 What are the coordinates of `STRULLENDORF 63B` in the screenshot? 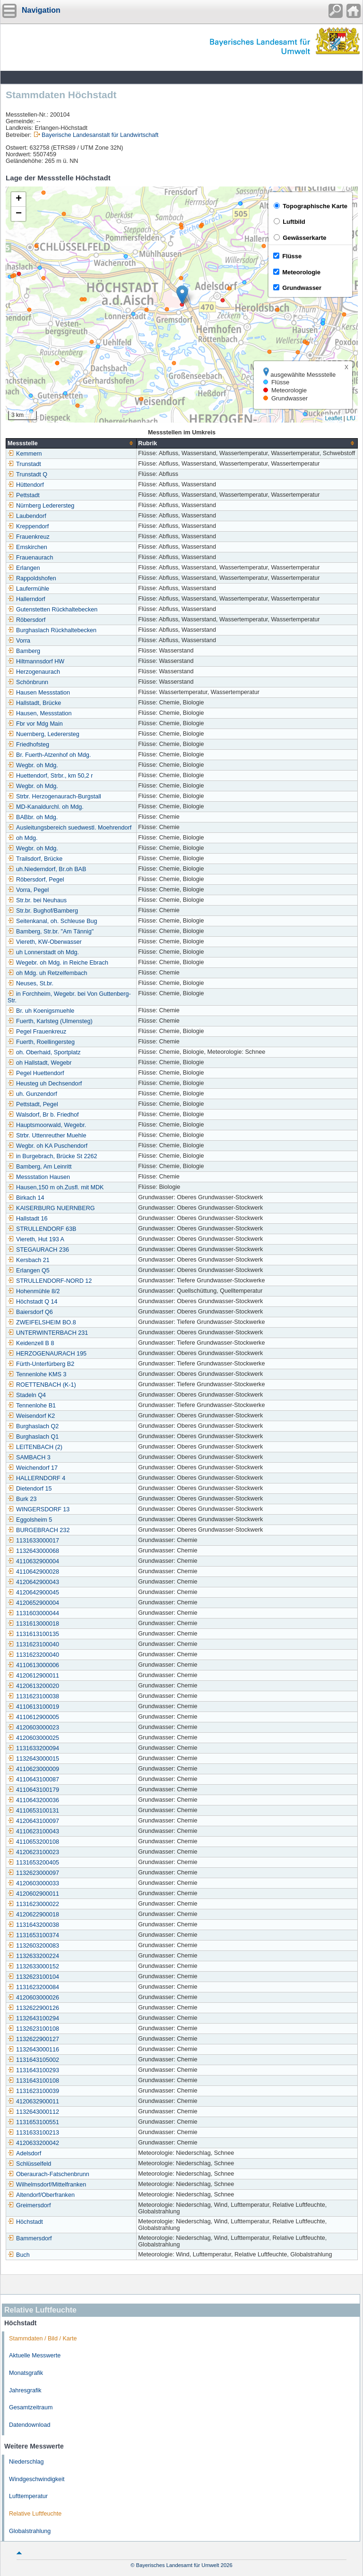 It's located at (42, 1229).